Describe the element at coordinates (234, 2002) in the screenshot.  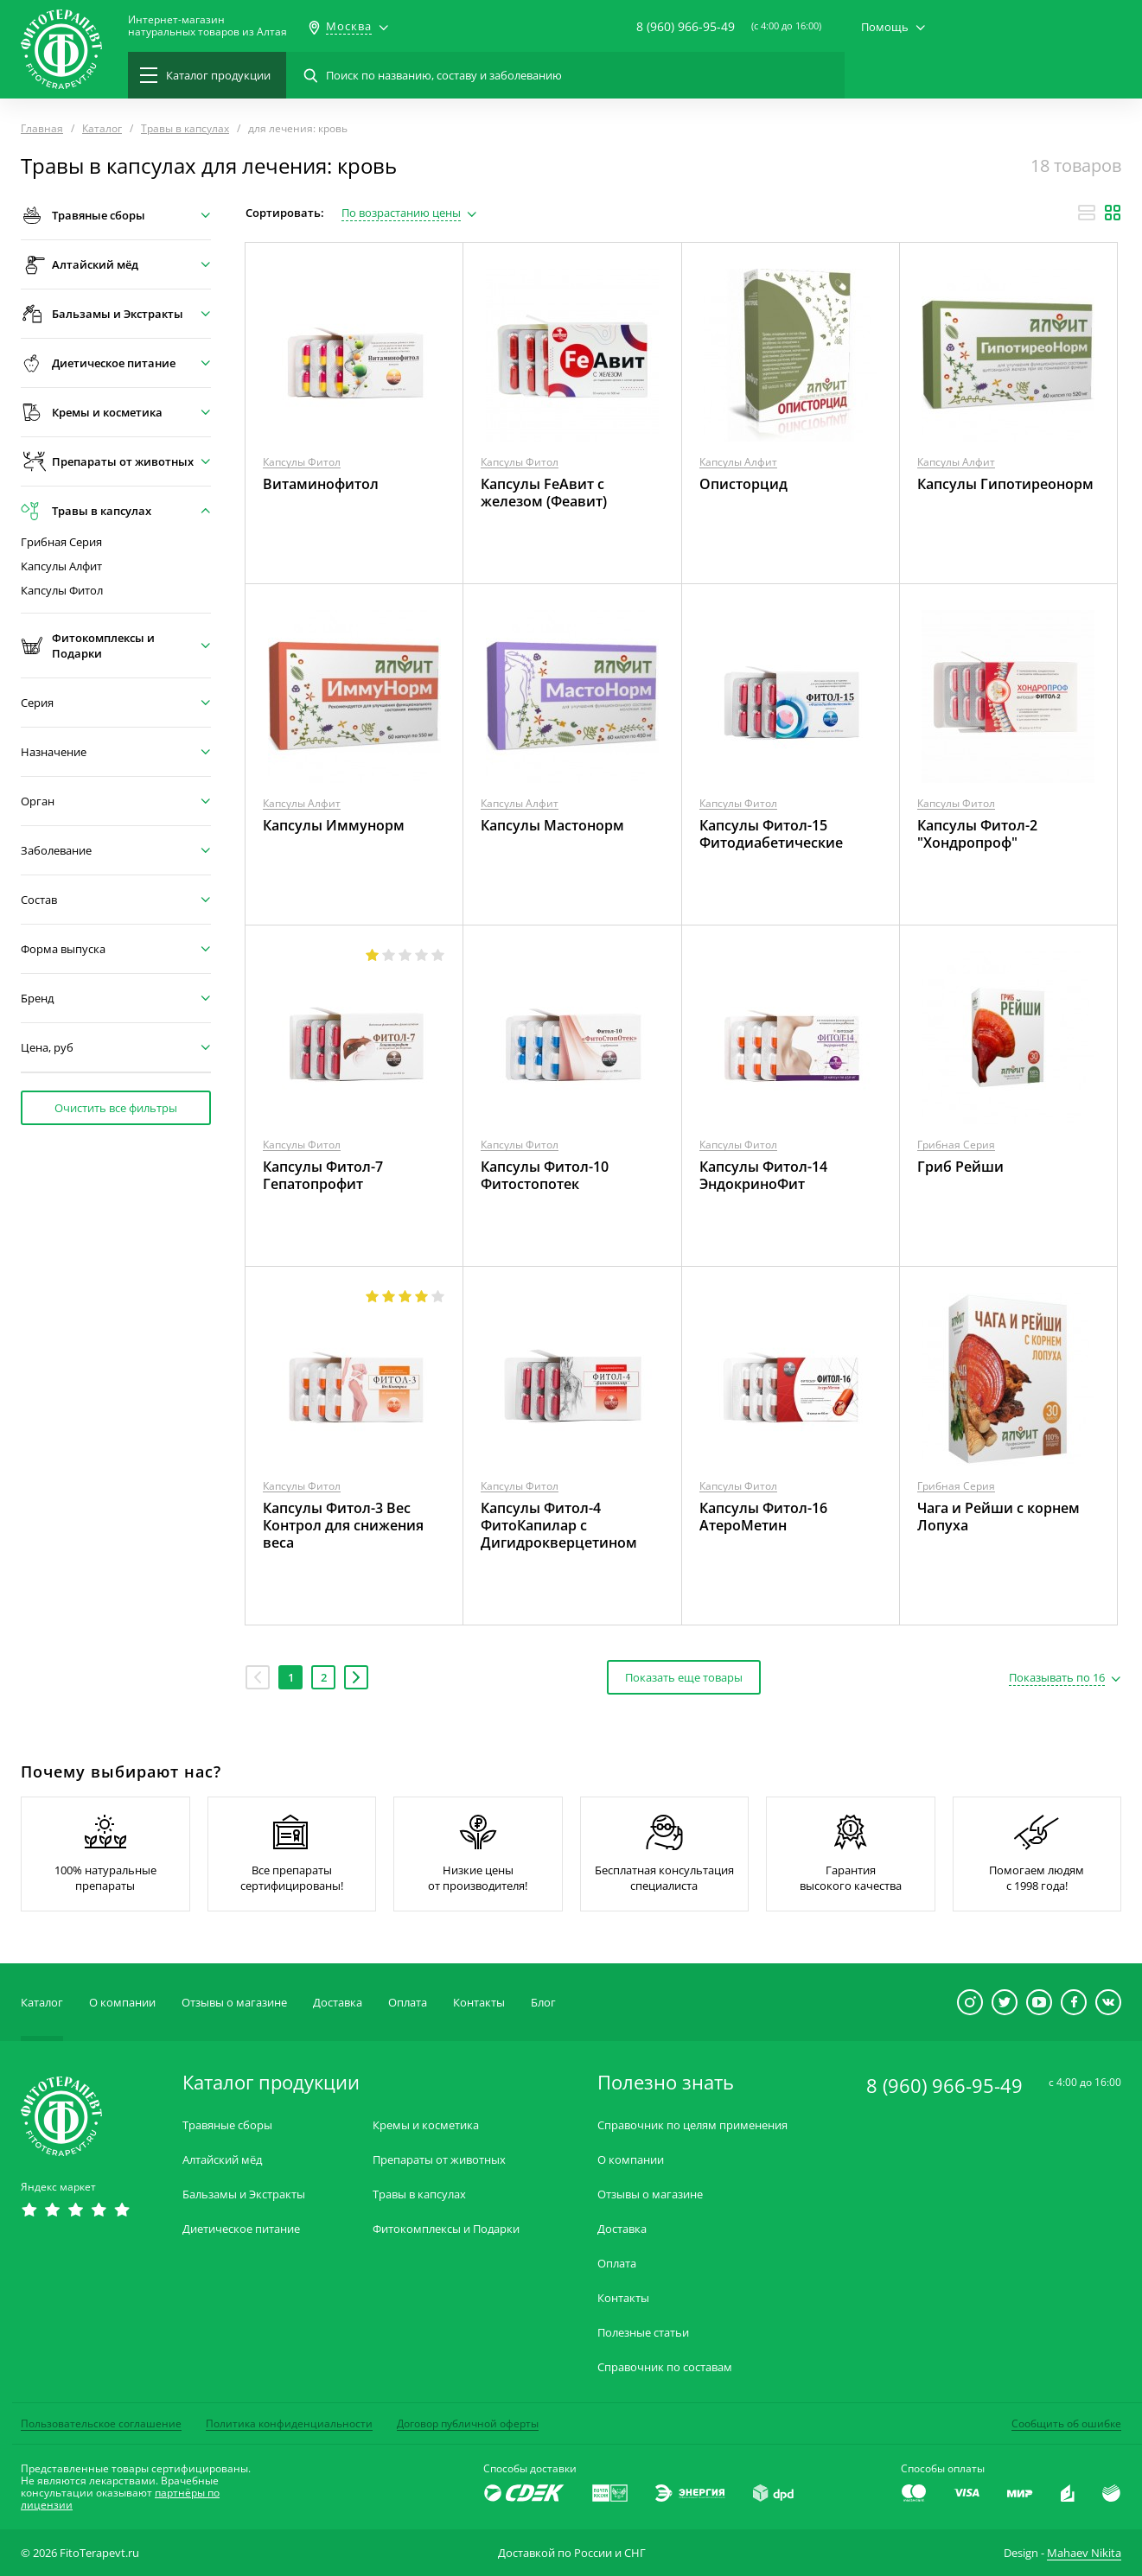
I see `Отзывы о магазине` at that location.